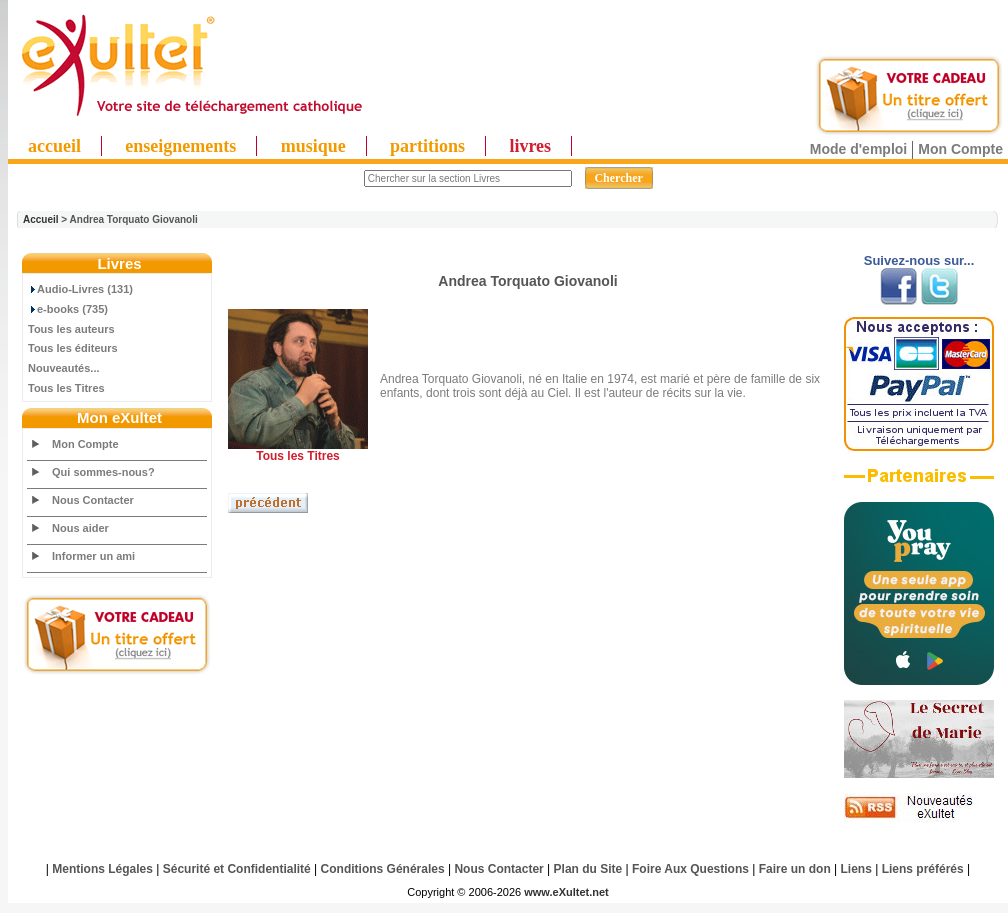 This screenshot has width=1008, height=913. What do you see at coordinates (795, 869) in the screenshot?
I see `Faire un don` at bounding box center [795, 869].